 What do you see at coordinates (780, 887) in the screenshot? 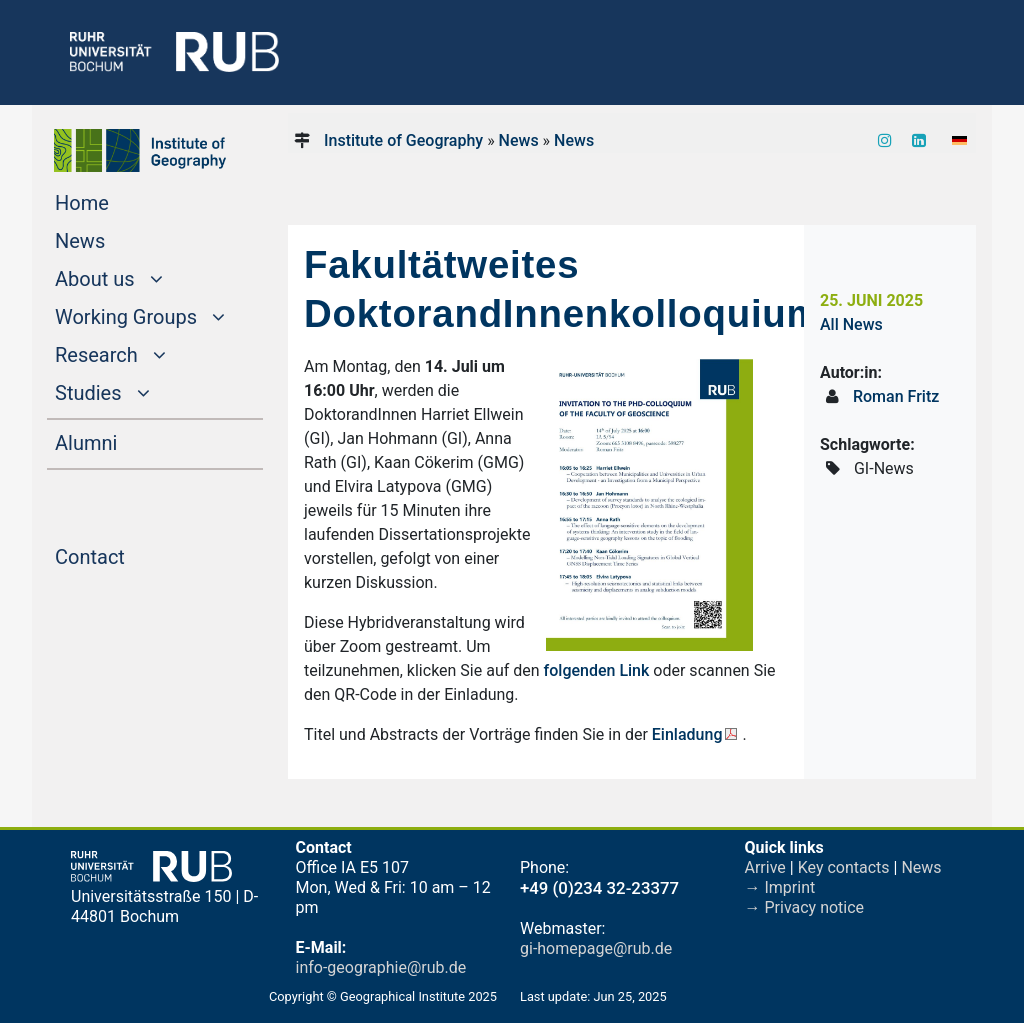
I see `→ Imprint` at bounding box center [780, 887].